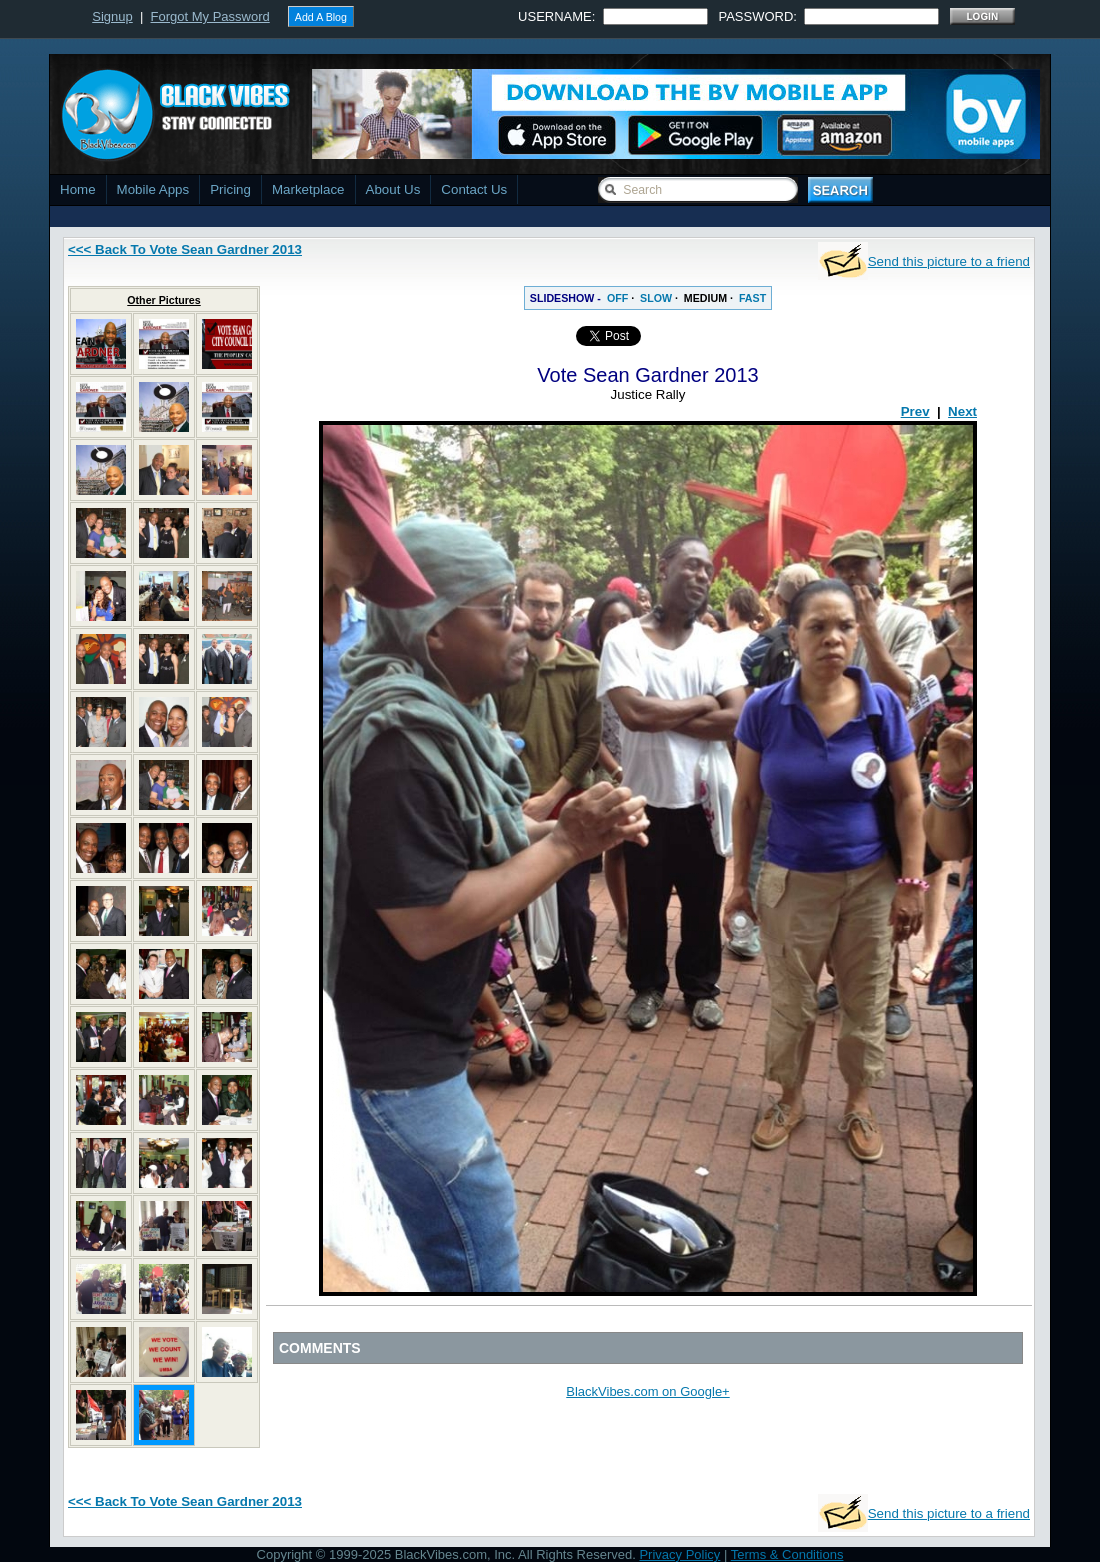  What do you see at coordinates (915, 411) in the screenshot?
I see `Prev` at bounding box center [915, 411].